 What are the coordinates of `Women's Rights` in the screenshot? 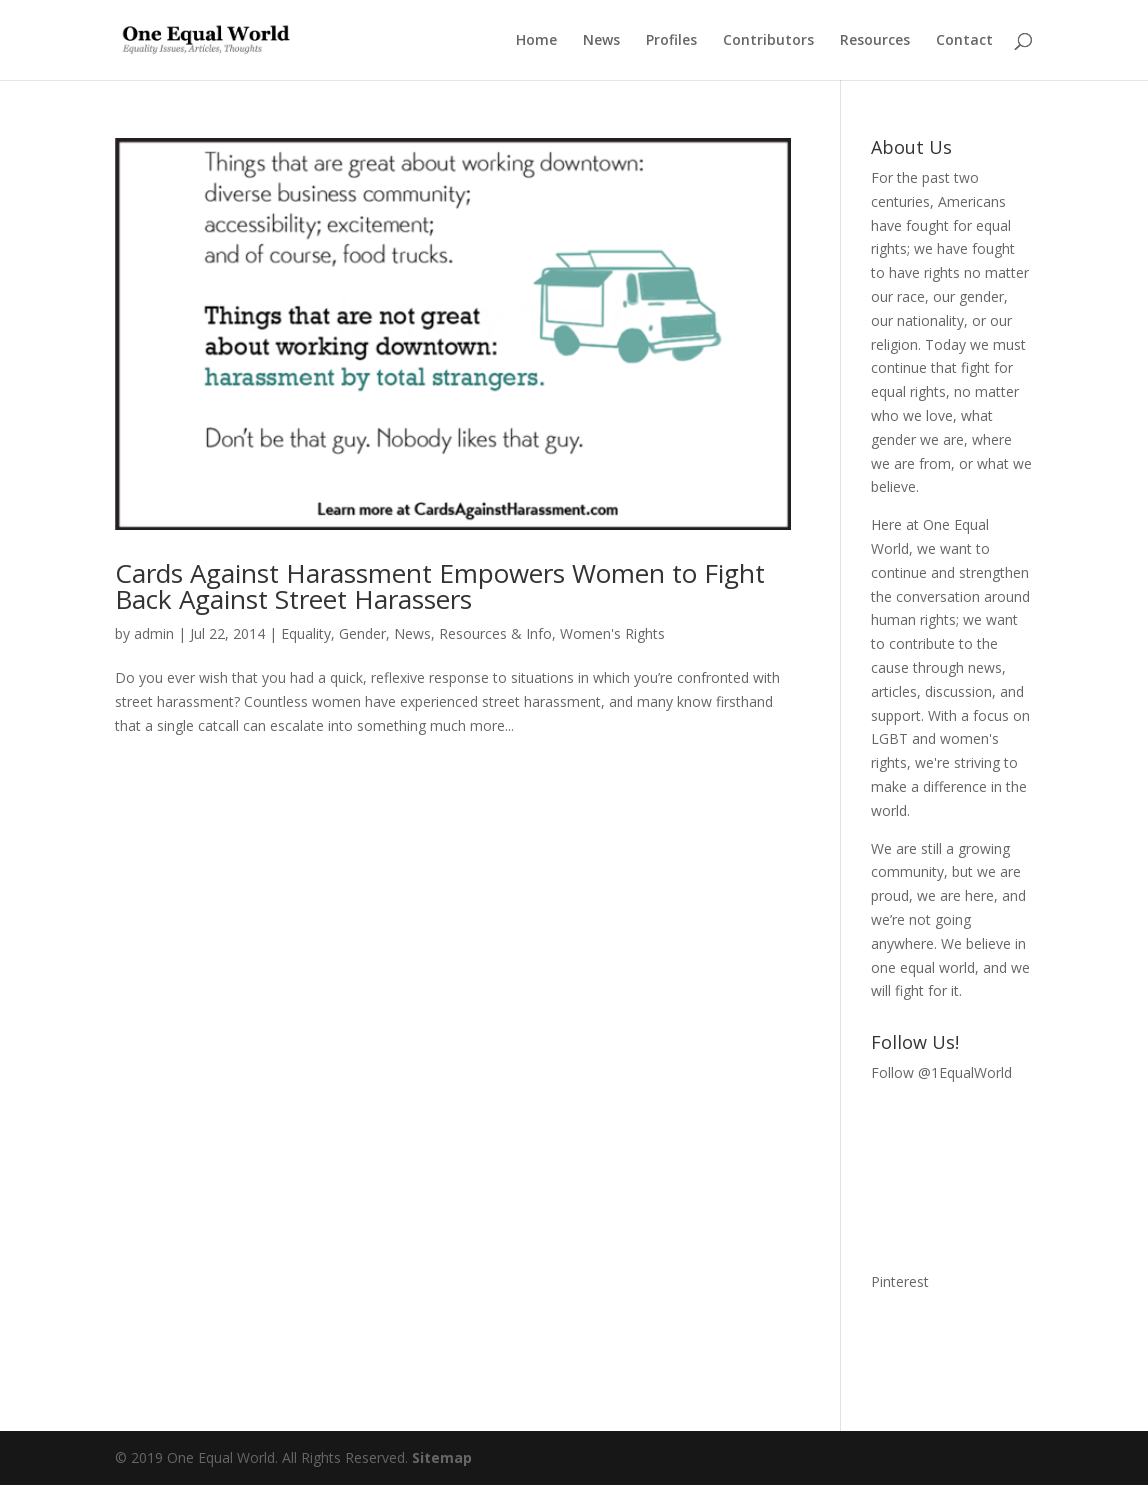 It's located at (612, 633).